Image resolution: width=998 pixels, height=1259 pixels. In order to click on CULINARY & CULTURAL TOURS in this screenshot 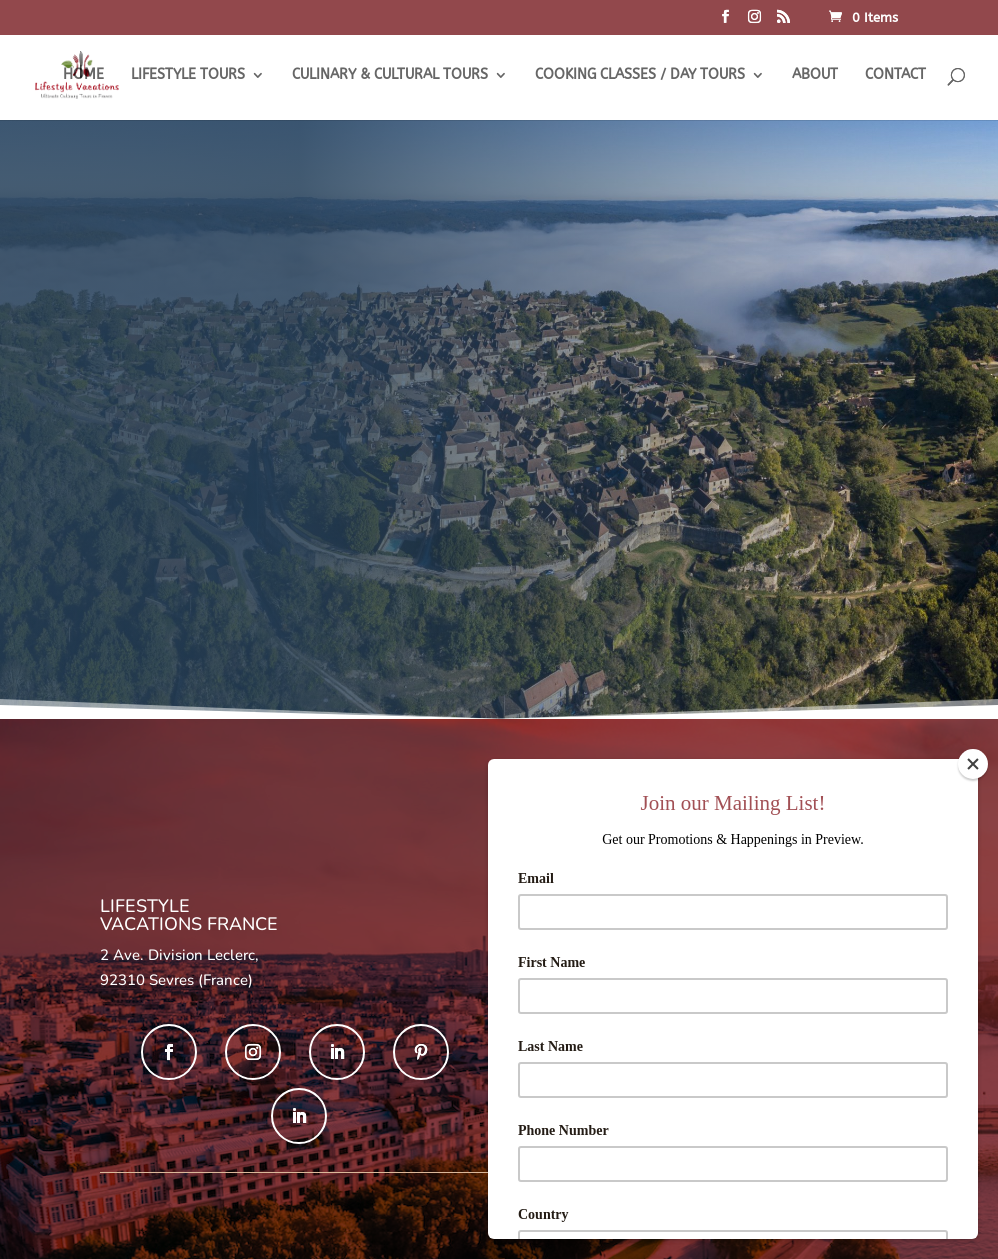, I will do `click(390, 75)`.